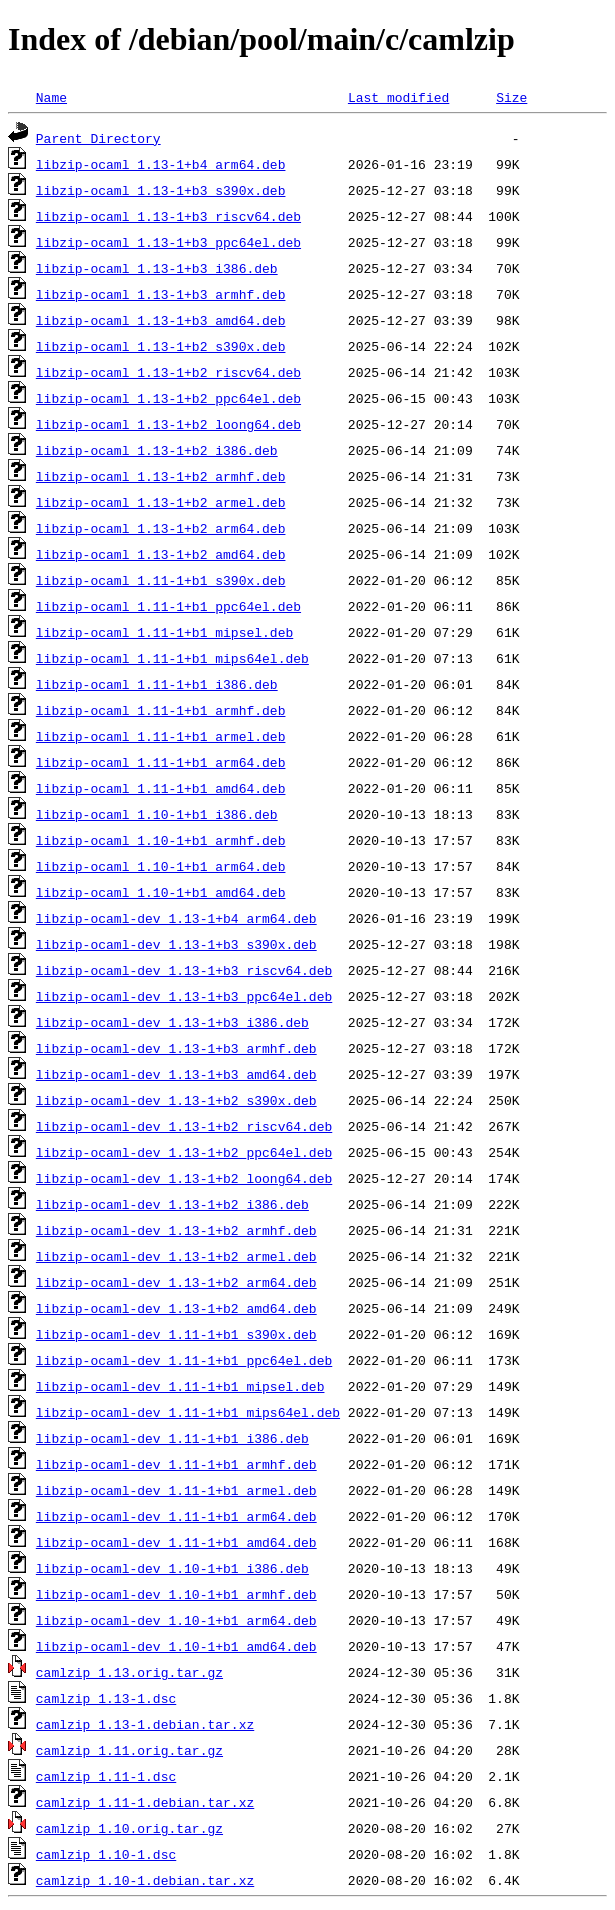  I want to click on libzip-ocaml-dev_1.13-1+b3_ppc64el.deb, so click(184, 996).